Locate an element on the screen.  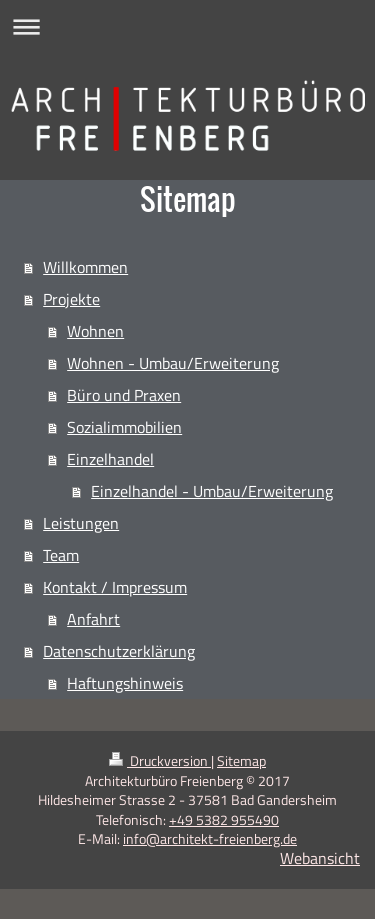
info@architekt-freienberg.de is located at coordinates (210, 838).